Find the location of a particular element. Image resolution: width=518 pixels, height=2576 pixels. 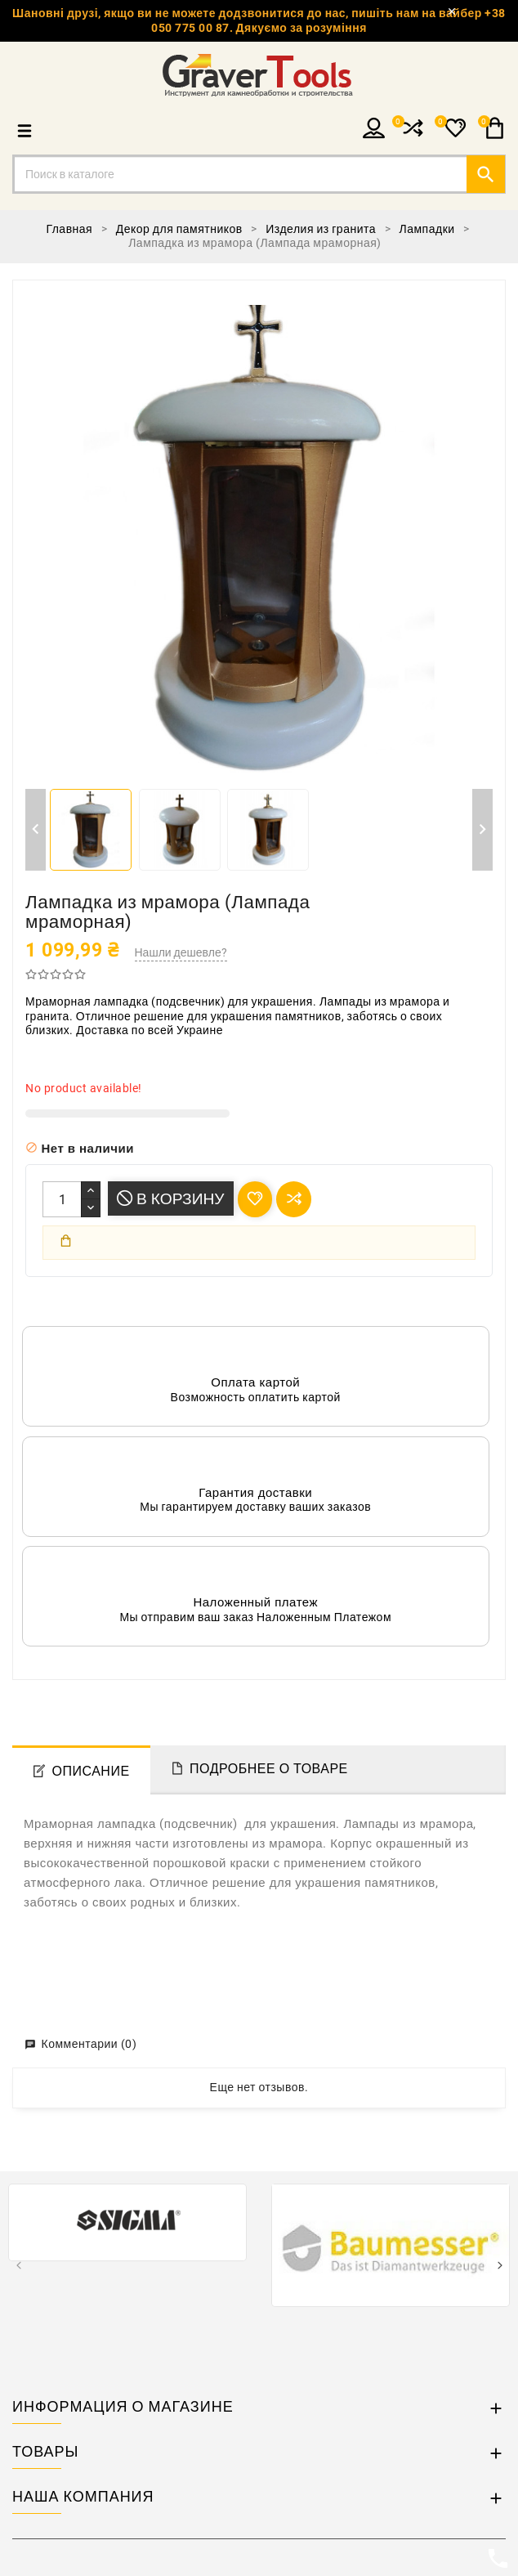

В корзину is located at coordinates (171, 1198).